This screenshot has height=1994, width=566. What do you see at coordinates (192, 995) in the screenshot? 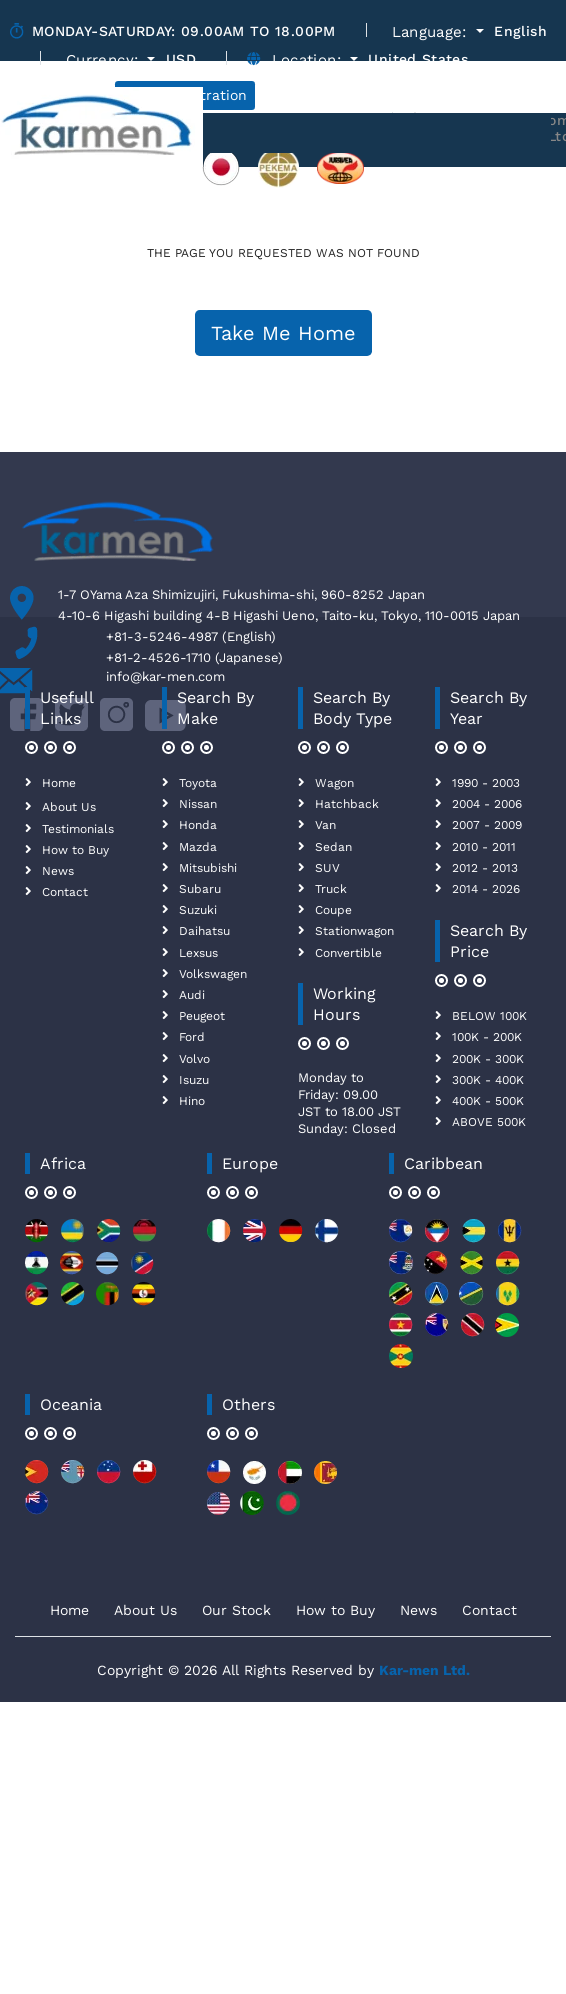
I see `Audi` at bounding box center [192, 995].